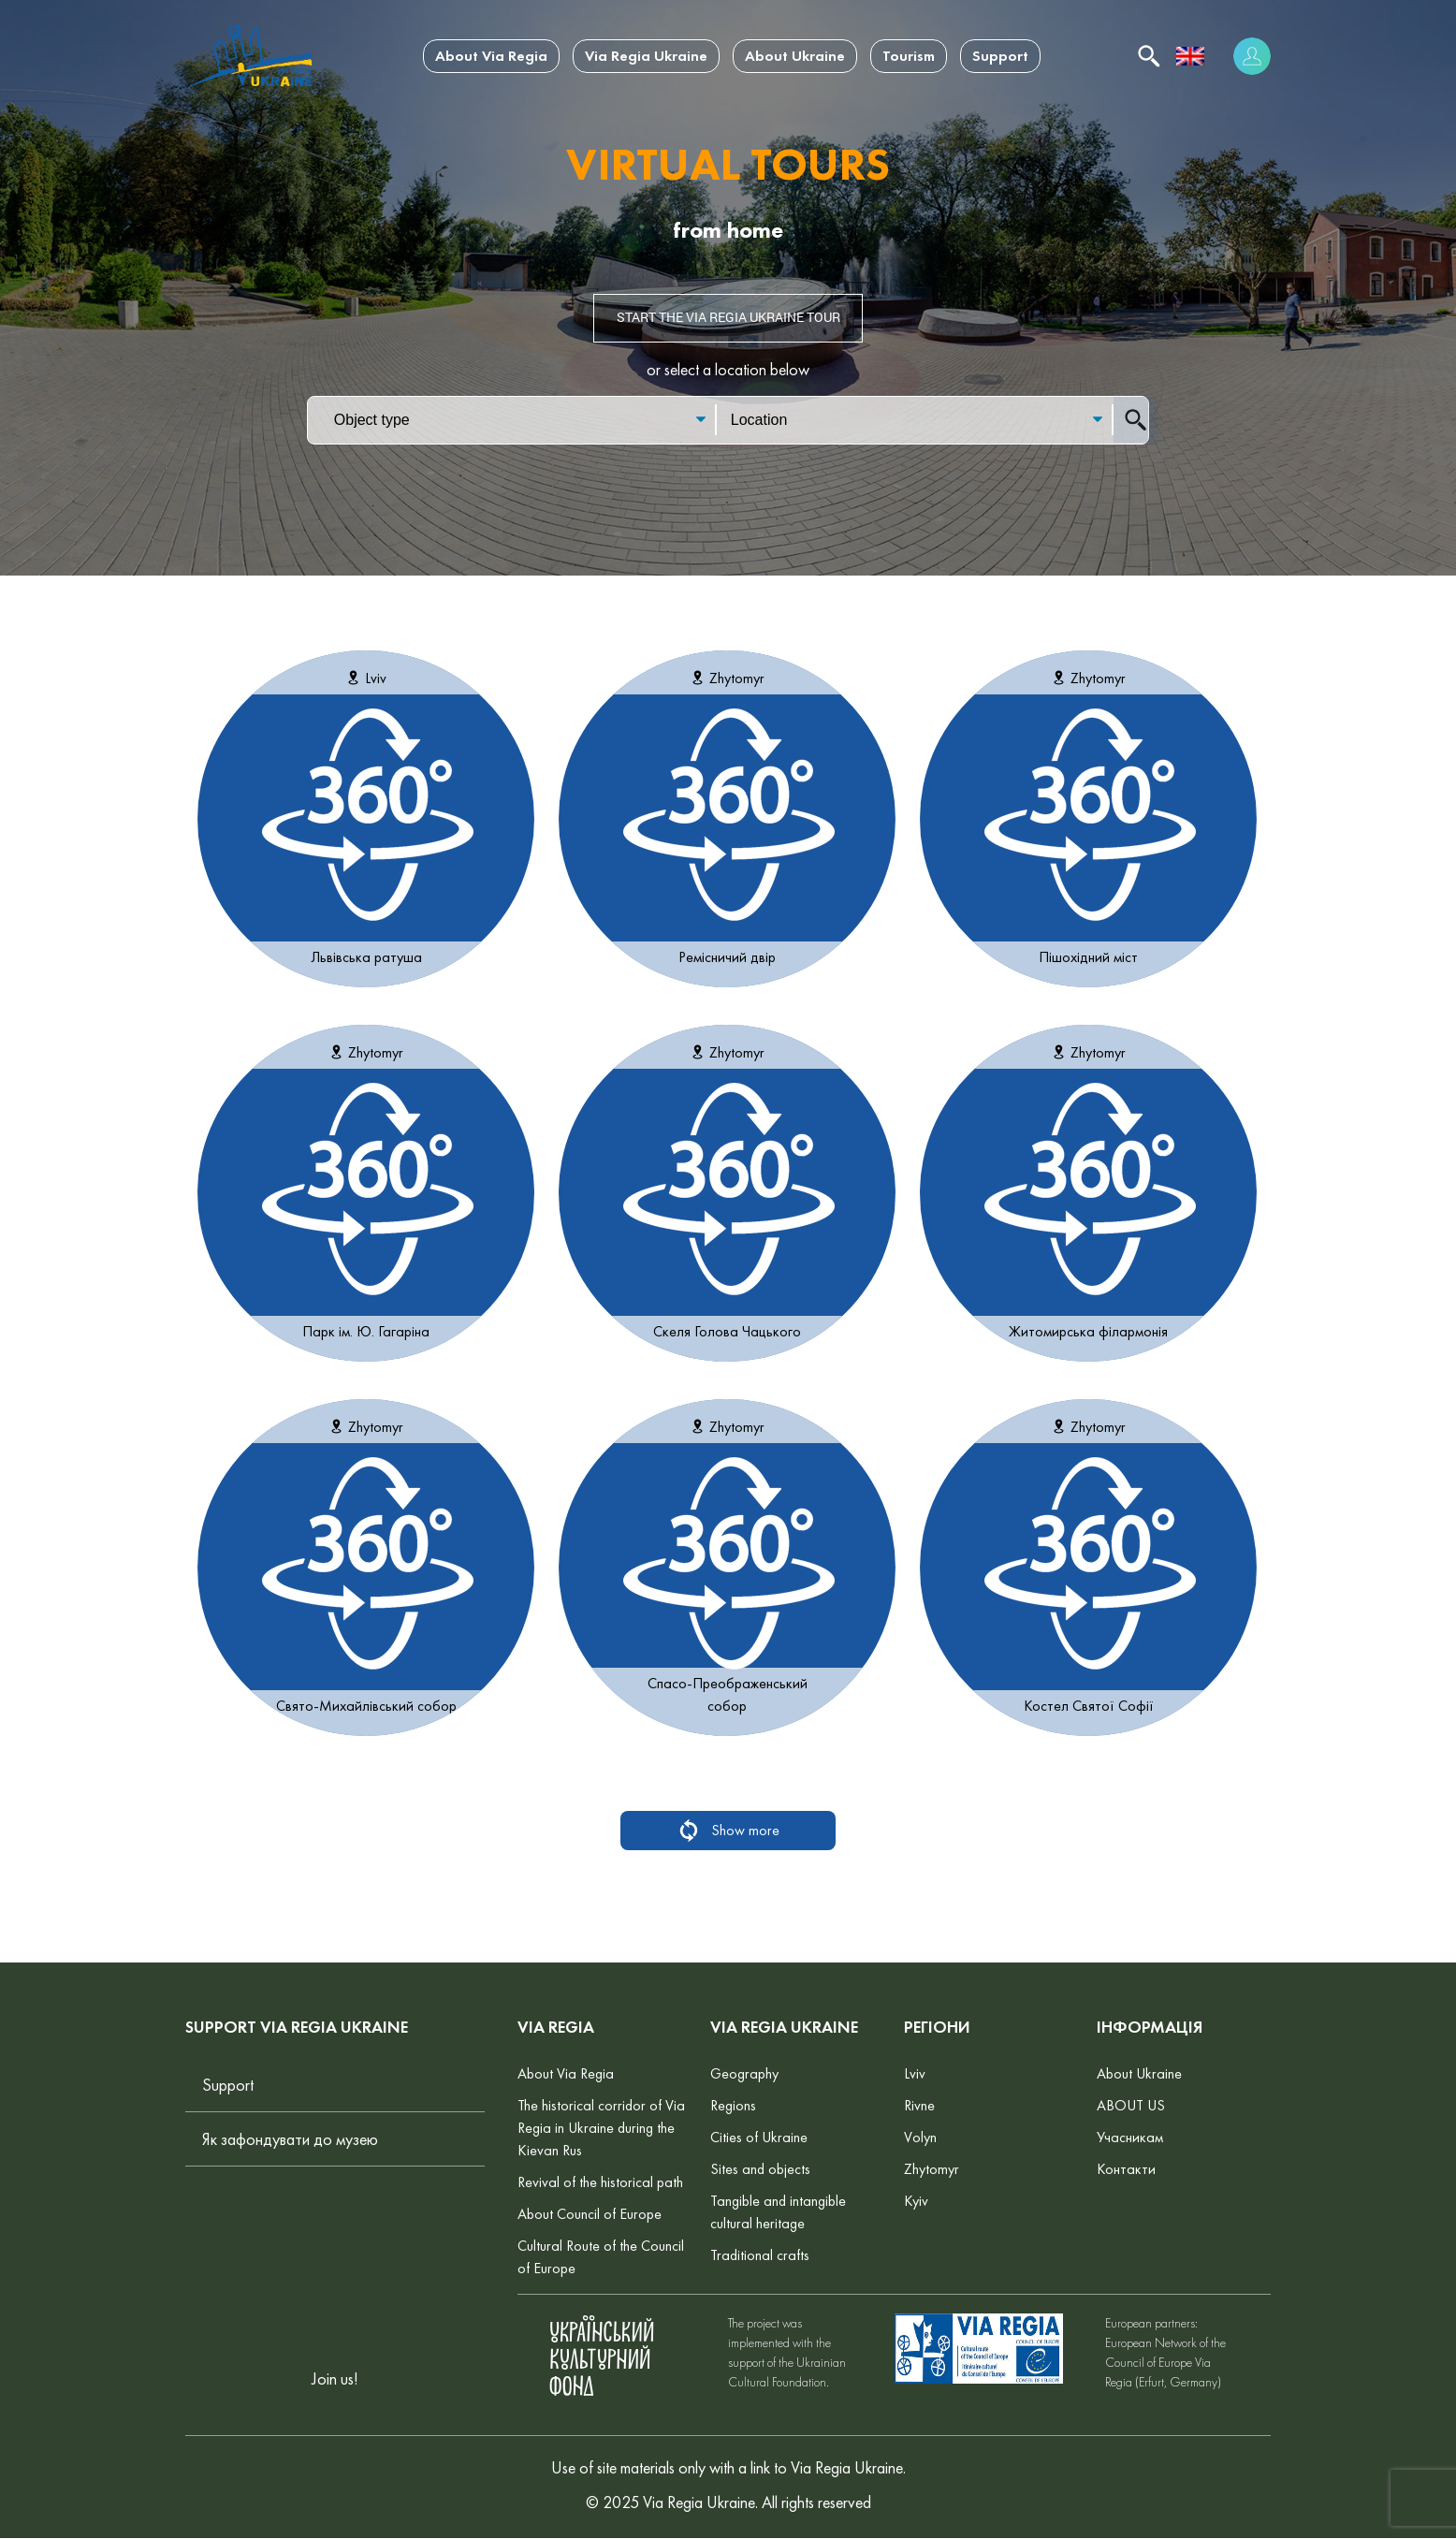 The image size is (1456, 2539). What do you see at coordinates (920, 2138) in the screenshot?
I see `Volyn` at bounding box center [920, 2138].